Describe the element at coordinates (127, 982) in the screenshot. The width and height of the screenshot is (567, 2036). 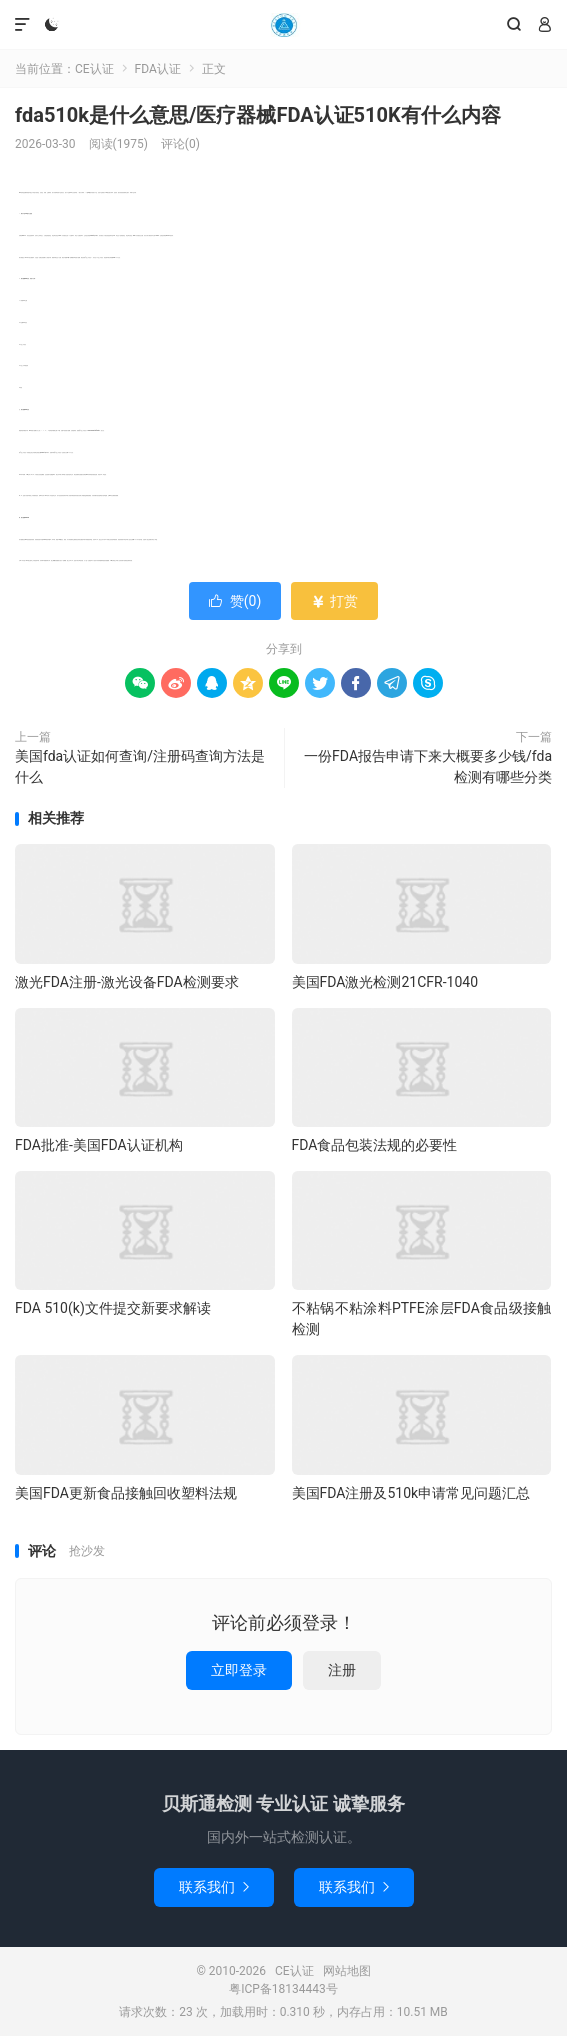
I see `激光FDA注册-激光设备FDA检测要求` at that location.